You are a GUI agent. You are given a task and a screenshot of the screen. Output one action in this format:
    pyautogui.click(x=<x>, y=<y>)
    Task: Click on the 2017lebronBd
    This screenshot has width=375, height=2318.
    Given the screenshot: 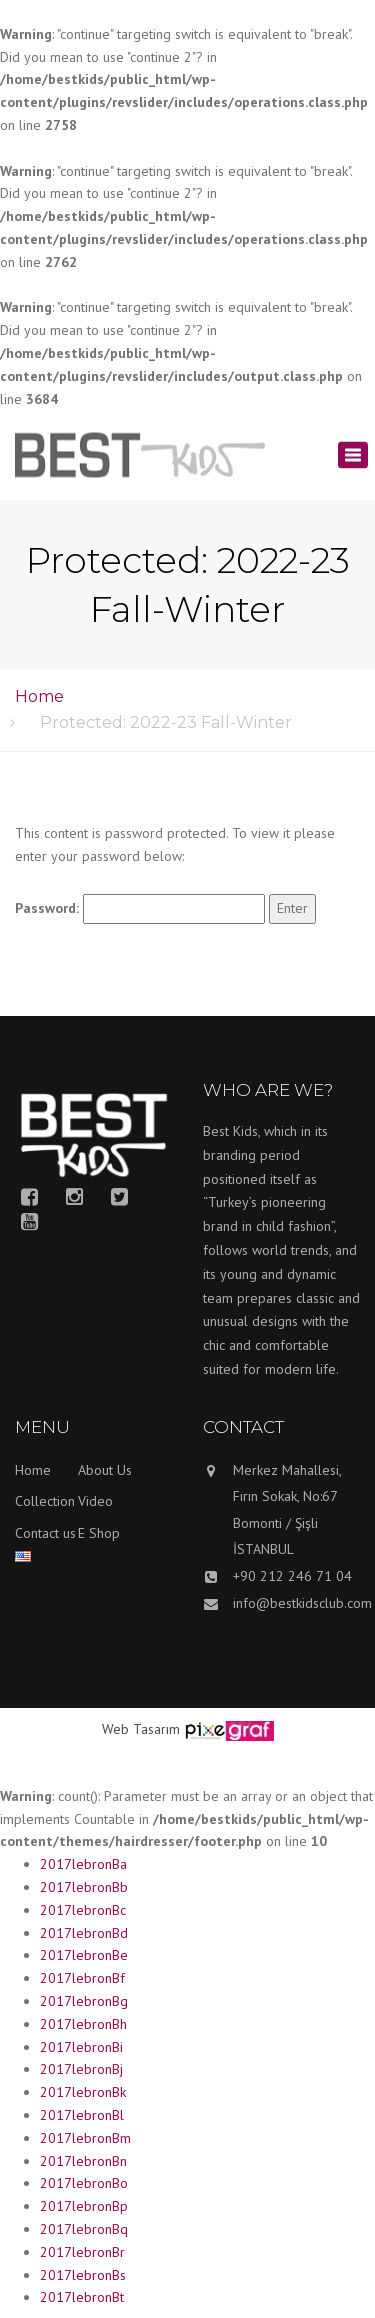 What is the action you would take?
    pyautogui.click(x=84, y=1933)
    